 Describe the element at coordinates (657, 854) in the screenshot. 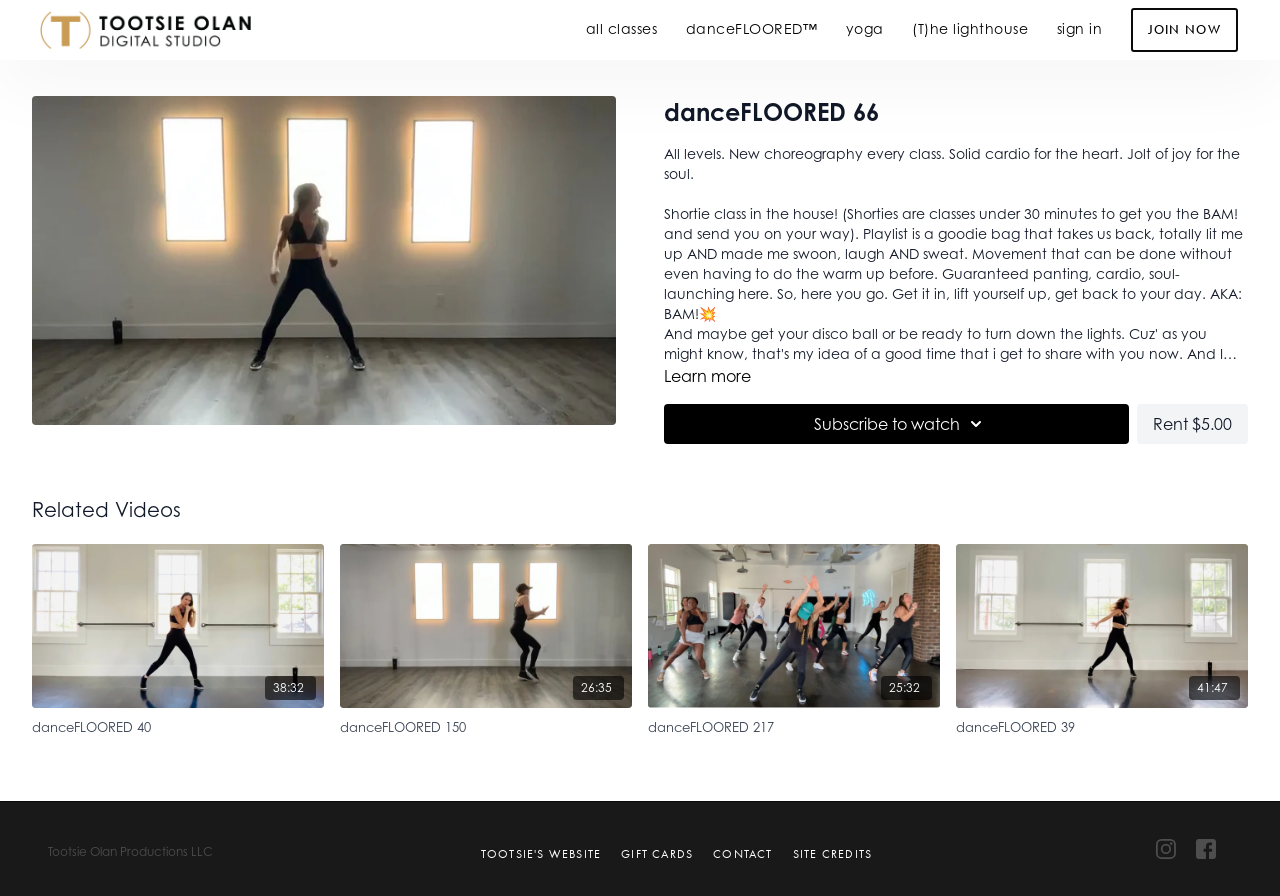

I see `Gift Cards` at that location.